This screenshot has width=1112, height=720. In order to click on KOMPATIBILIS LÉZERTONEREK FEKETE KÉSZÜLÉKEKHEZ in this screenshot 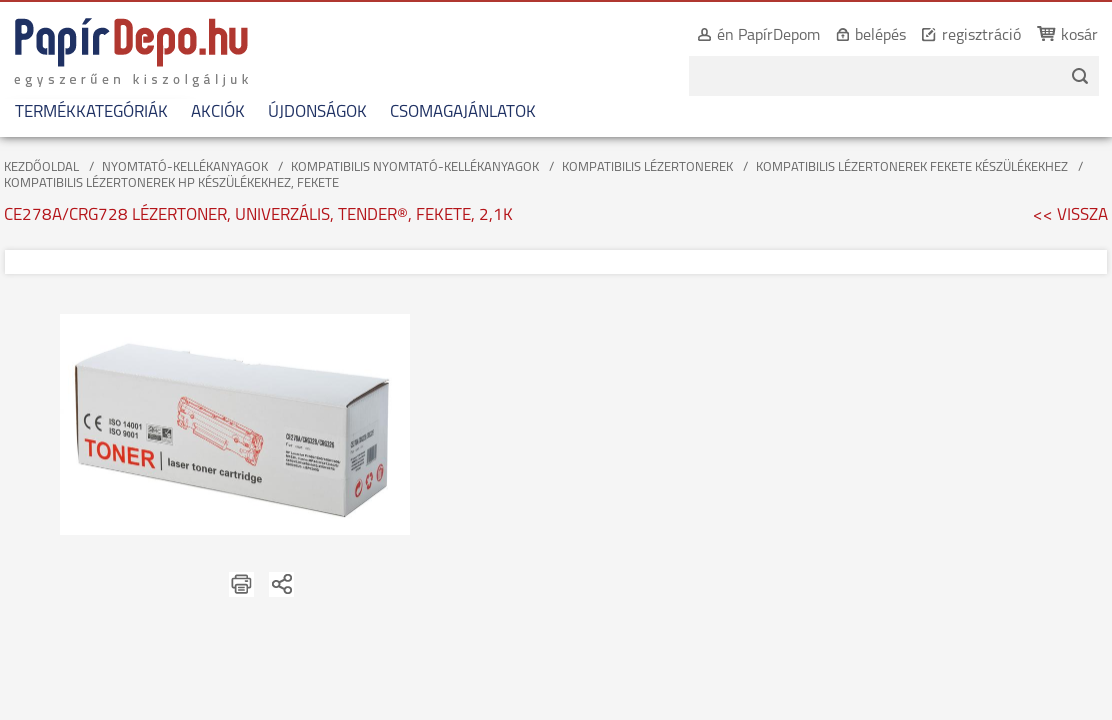, I will do `click(912, 167)`.